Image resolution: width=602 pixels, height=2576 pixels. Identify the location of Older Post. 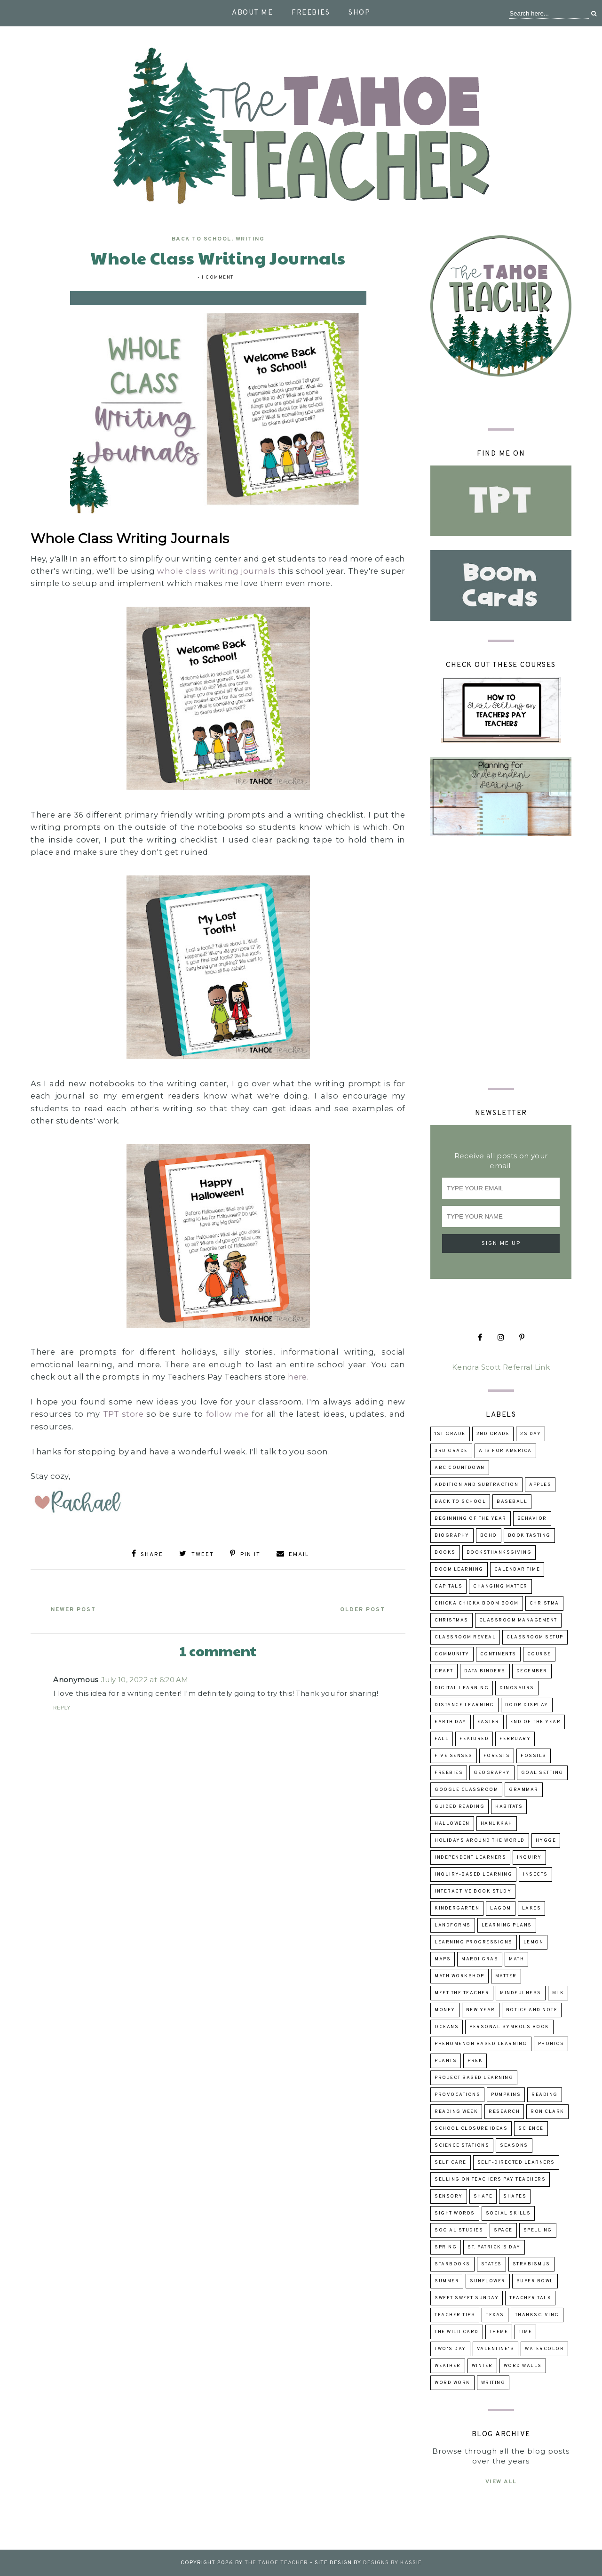
(360, 1608).